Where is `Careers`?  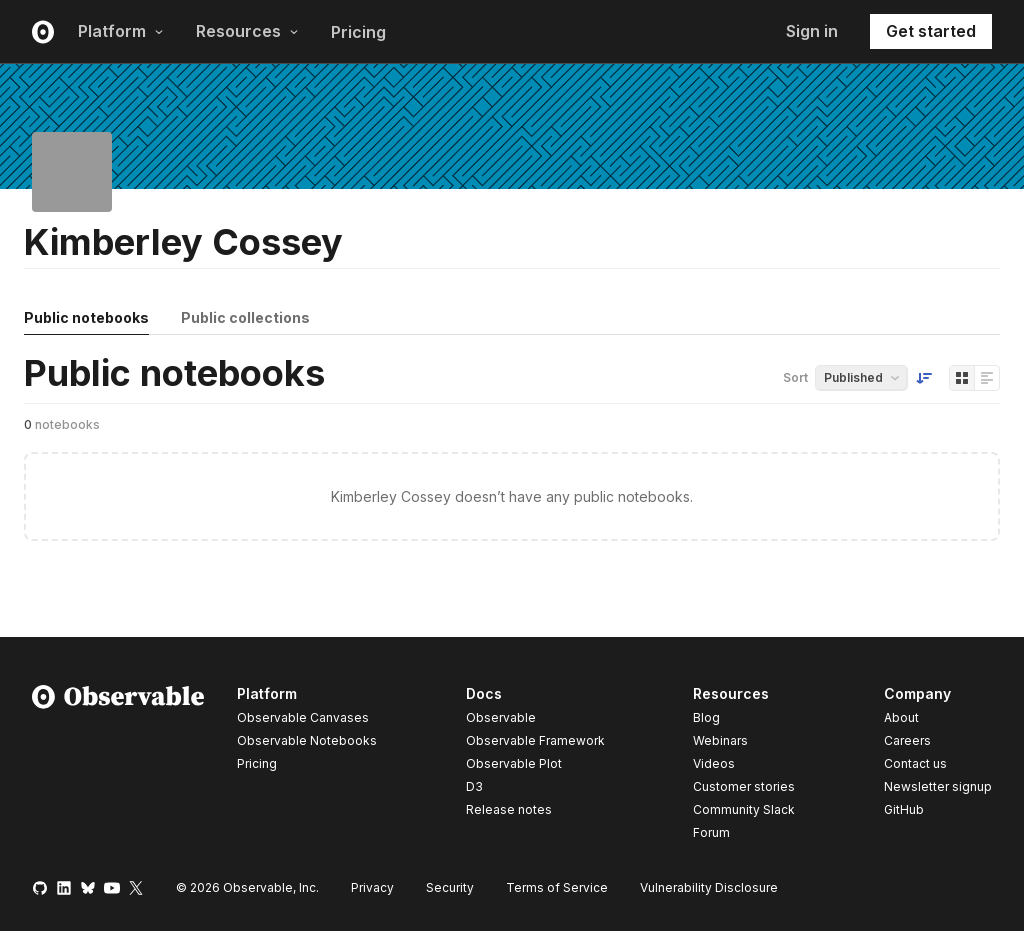
Careers is located at coordinates (907, 740).